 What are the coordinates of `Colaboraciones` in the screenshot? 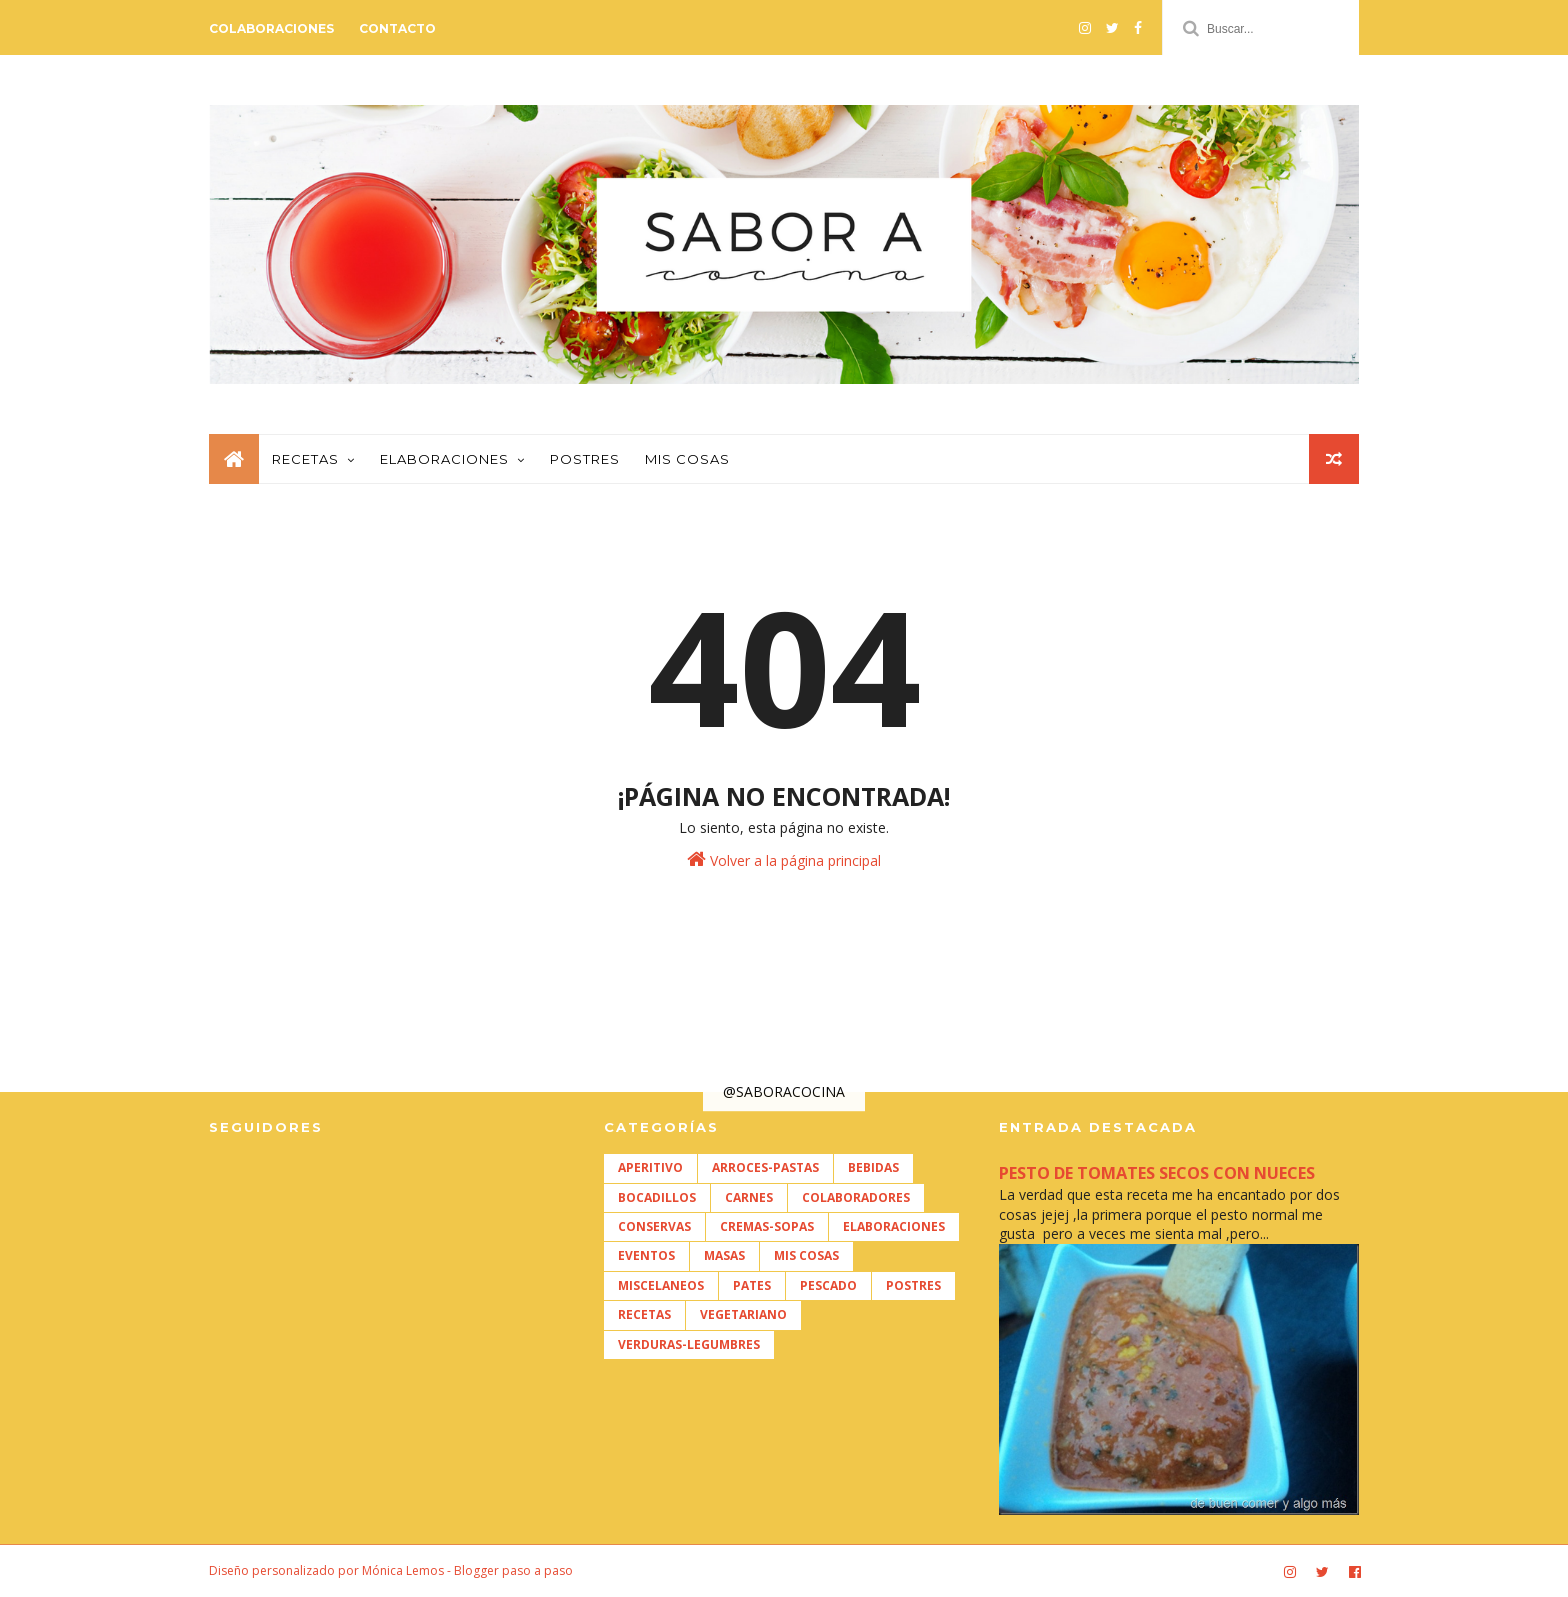 It's located at (271, 28).